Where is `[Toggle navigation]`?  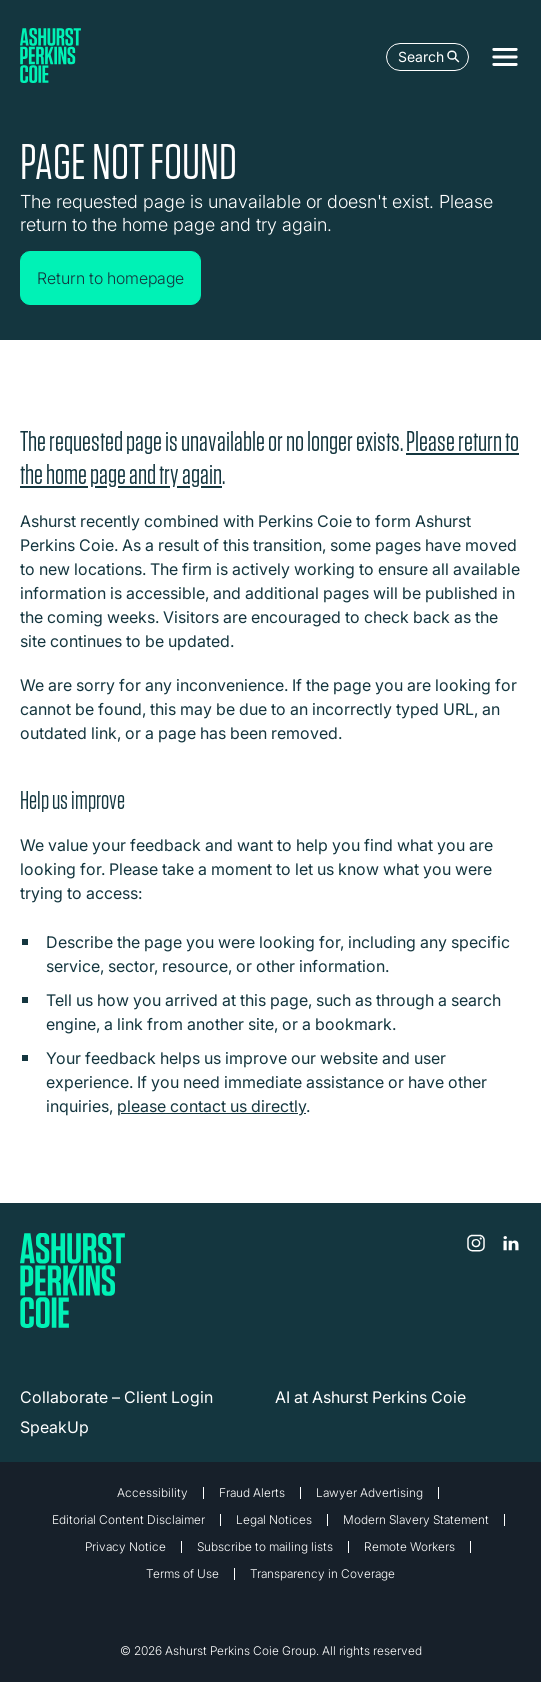 [Toggle navigation] is located at coordinates (505, 57).